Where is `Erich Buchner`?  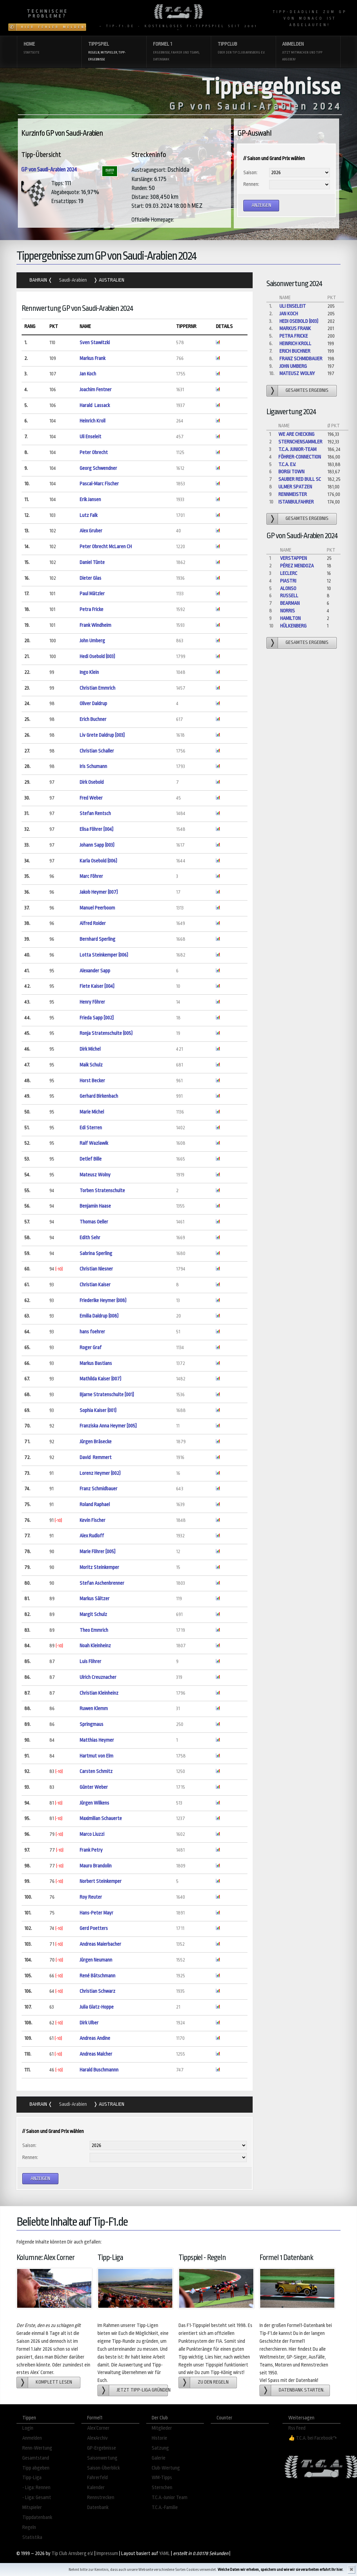 Erich Buchner is located at coordinates (93, 719).